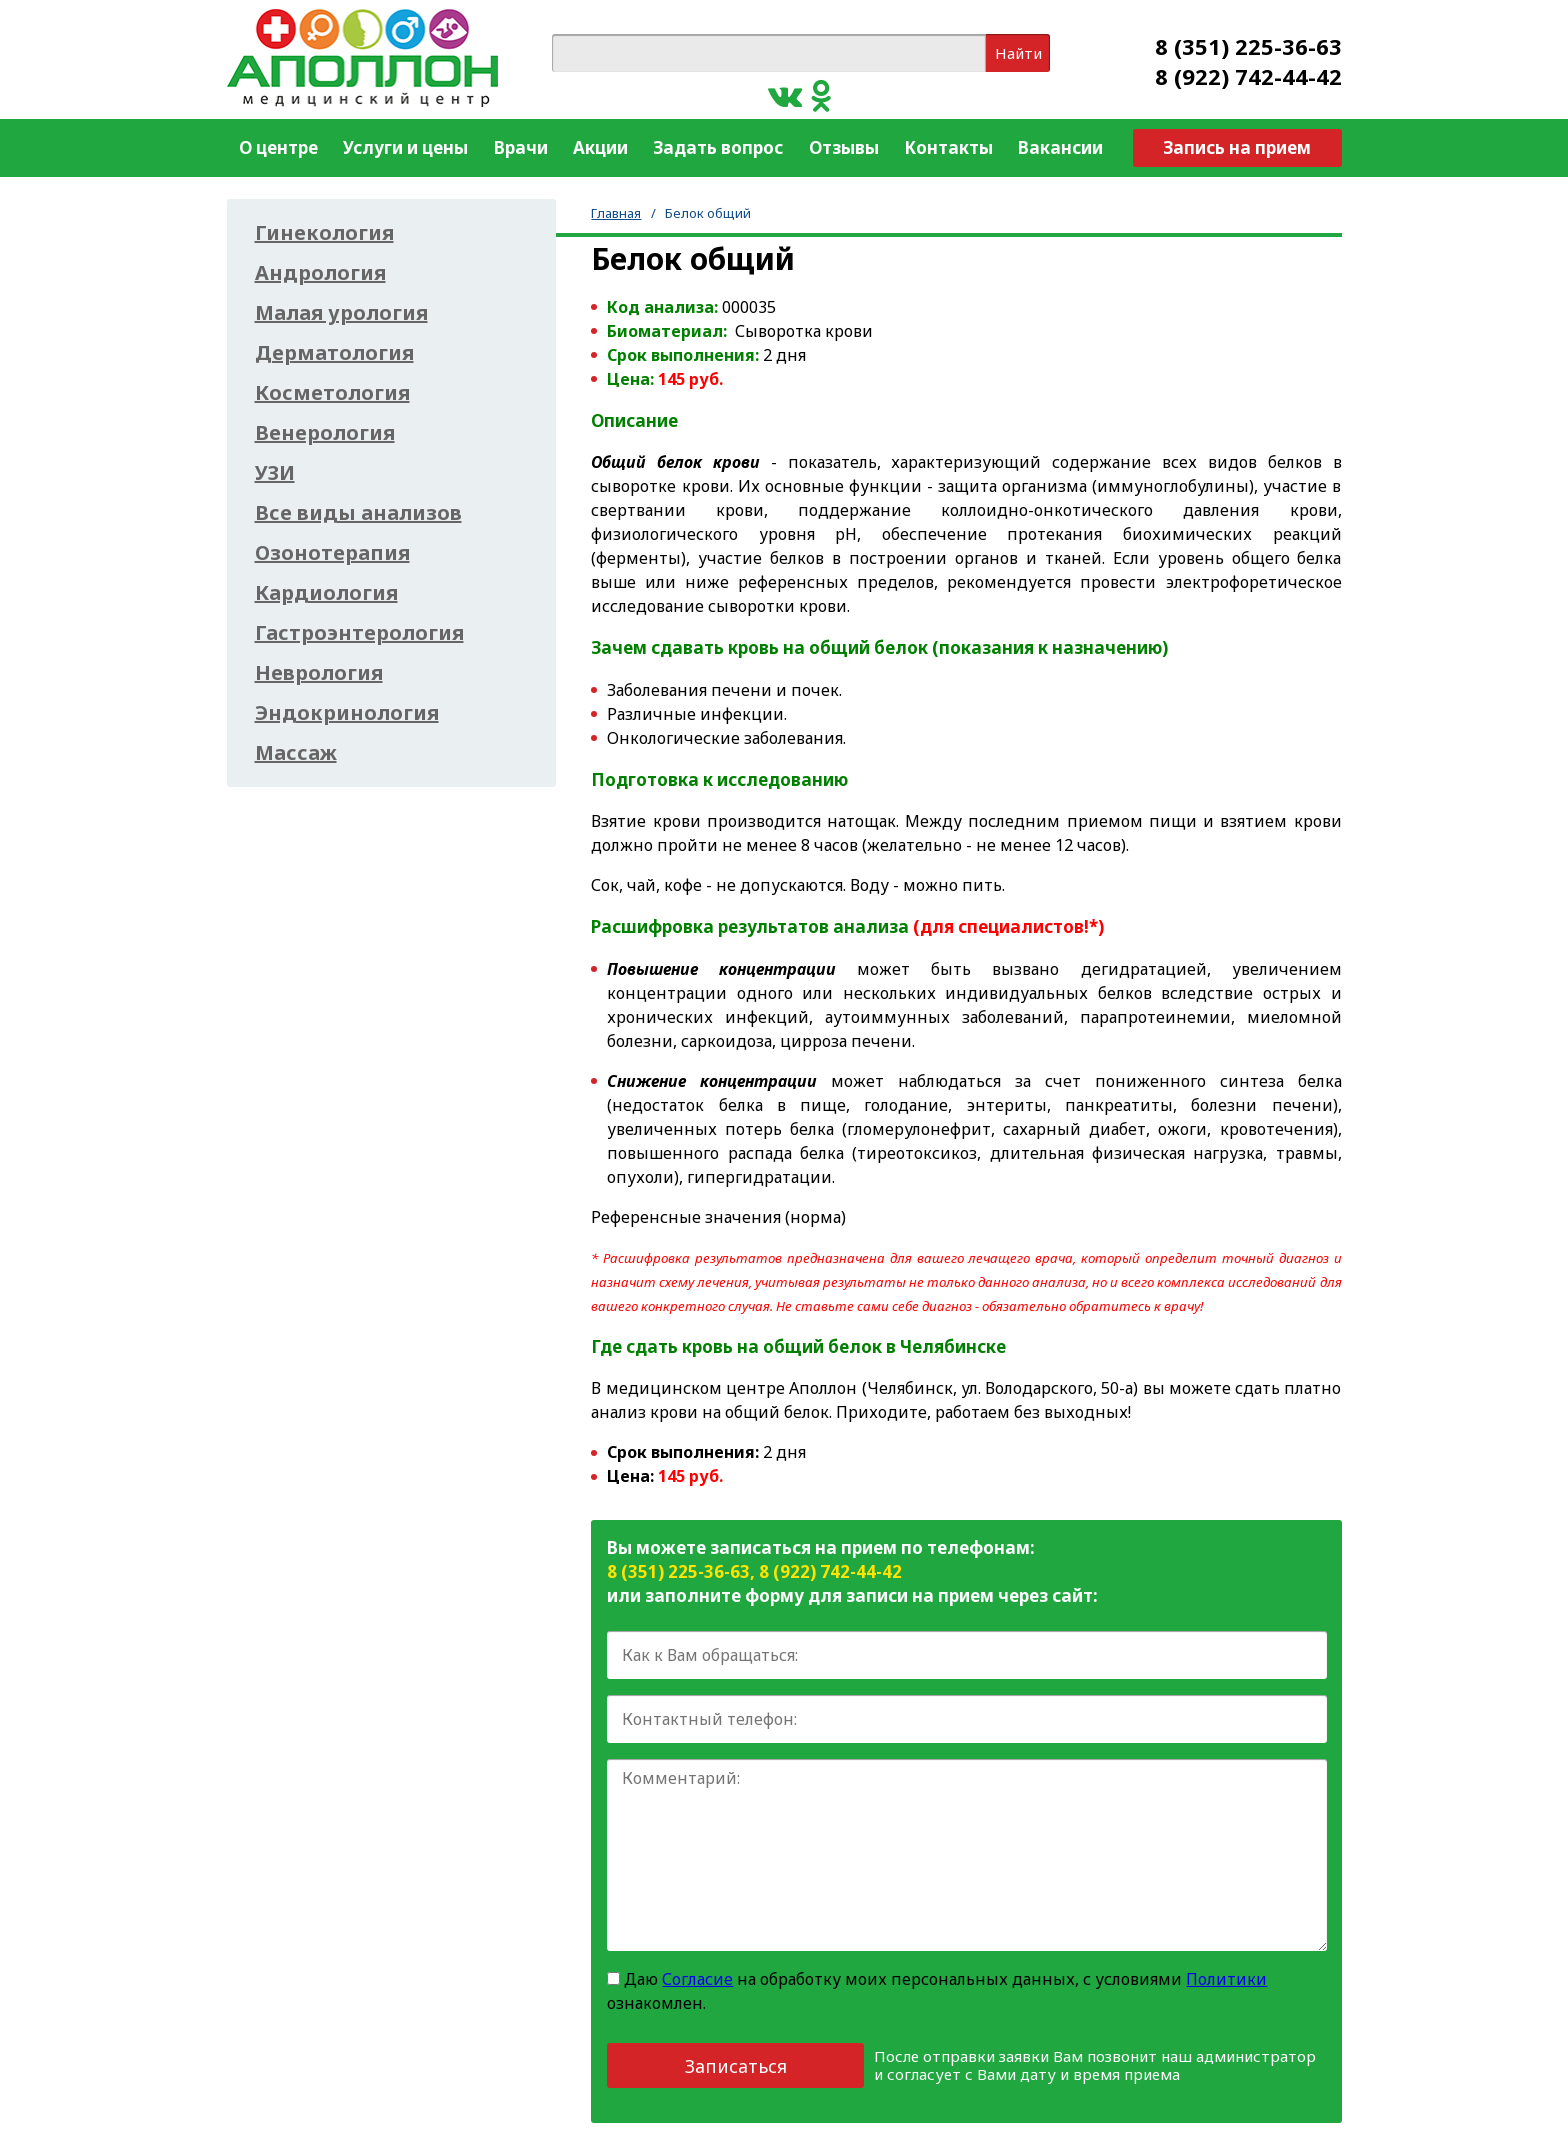  Describe the element at coordinates (1248, 46) in the screenshot. I see `8 (351) 225-36-63` at that location.